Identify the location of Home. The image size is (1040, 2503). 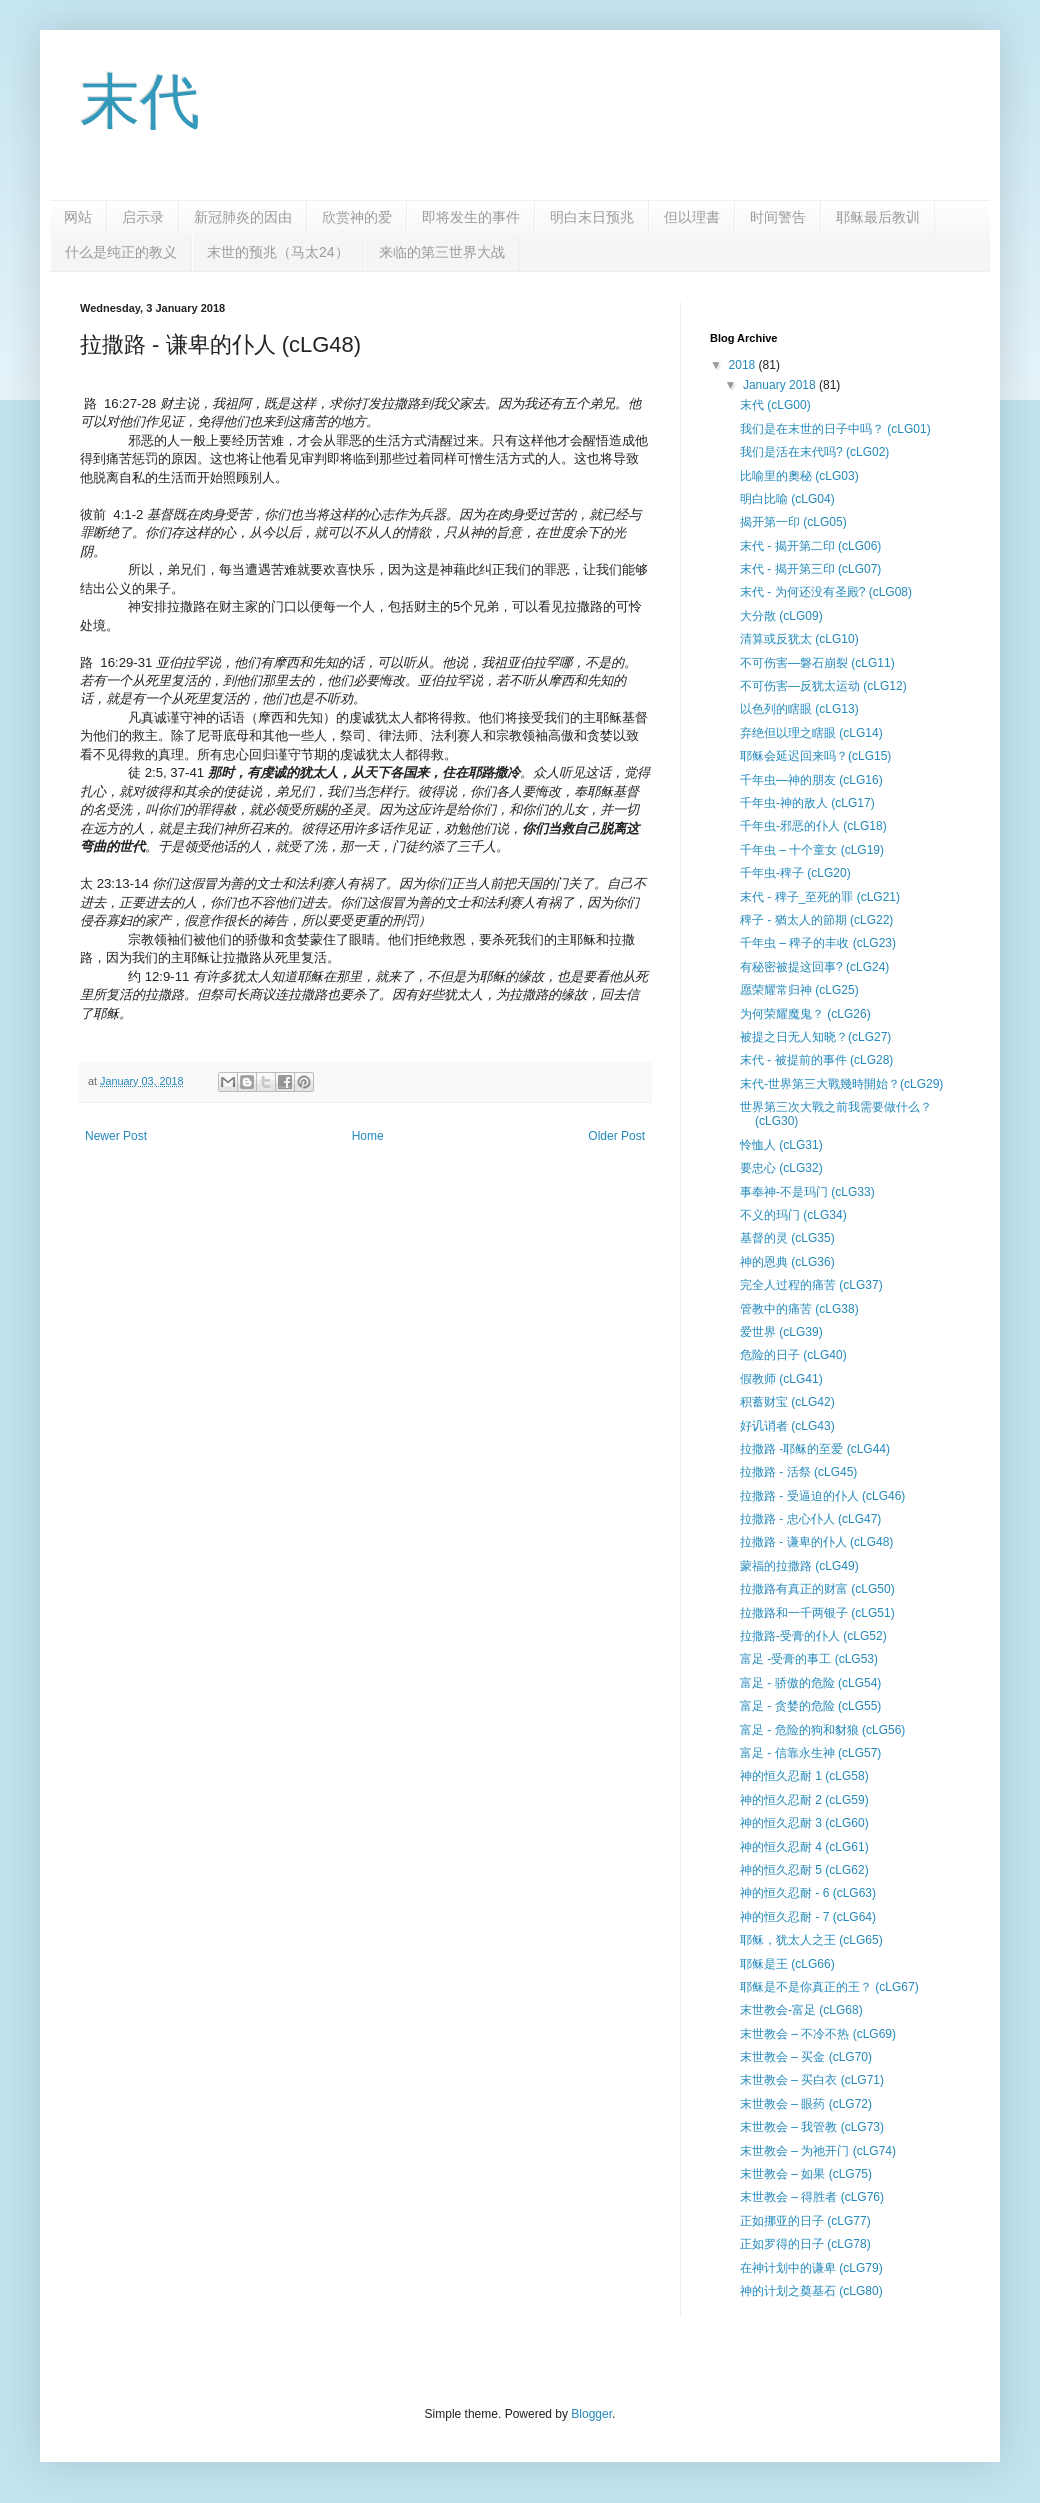
(368, 1136).